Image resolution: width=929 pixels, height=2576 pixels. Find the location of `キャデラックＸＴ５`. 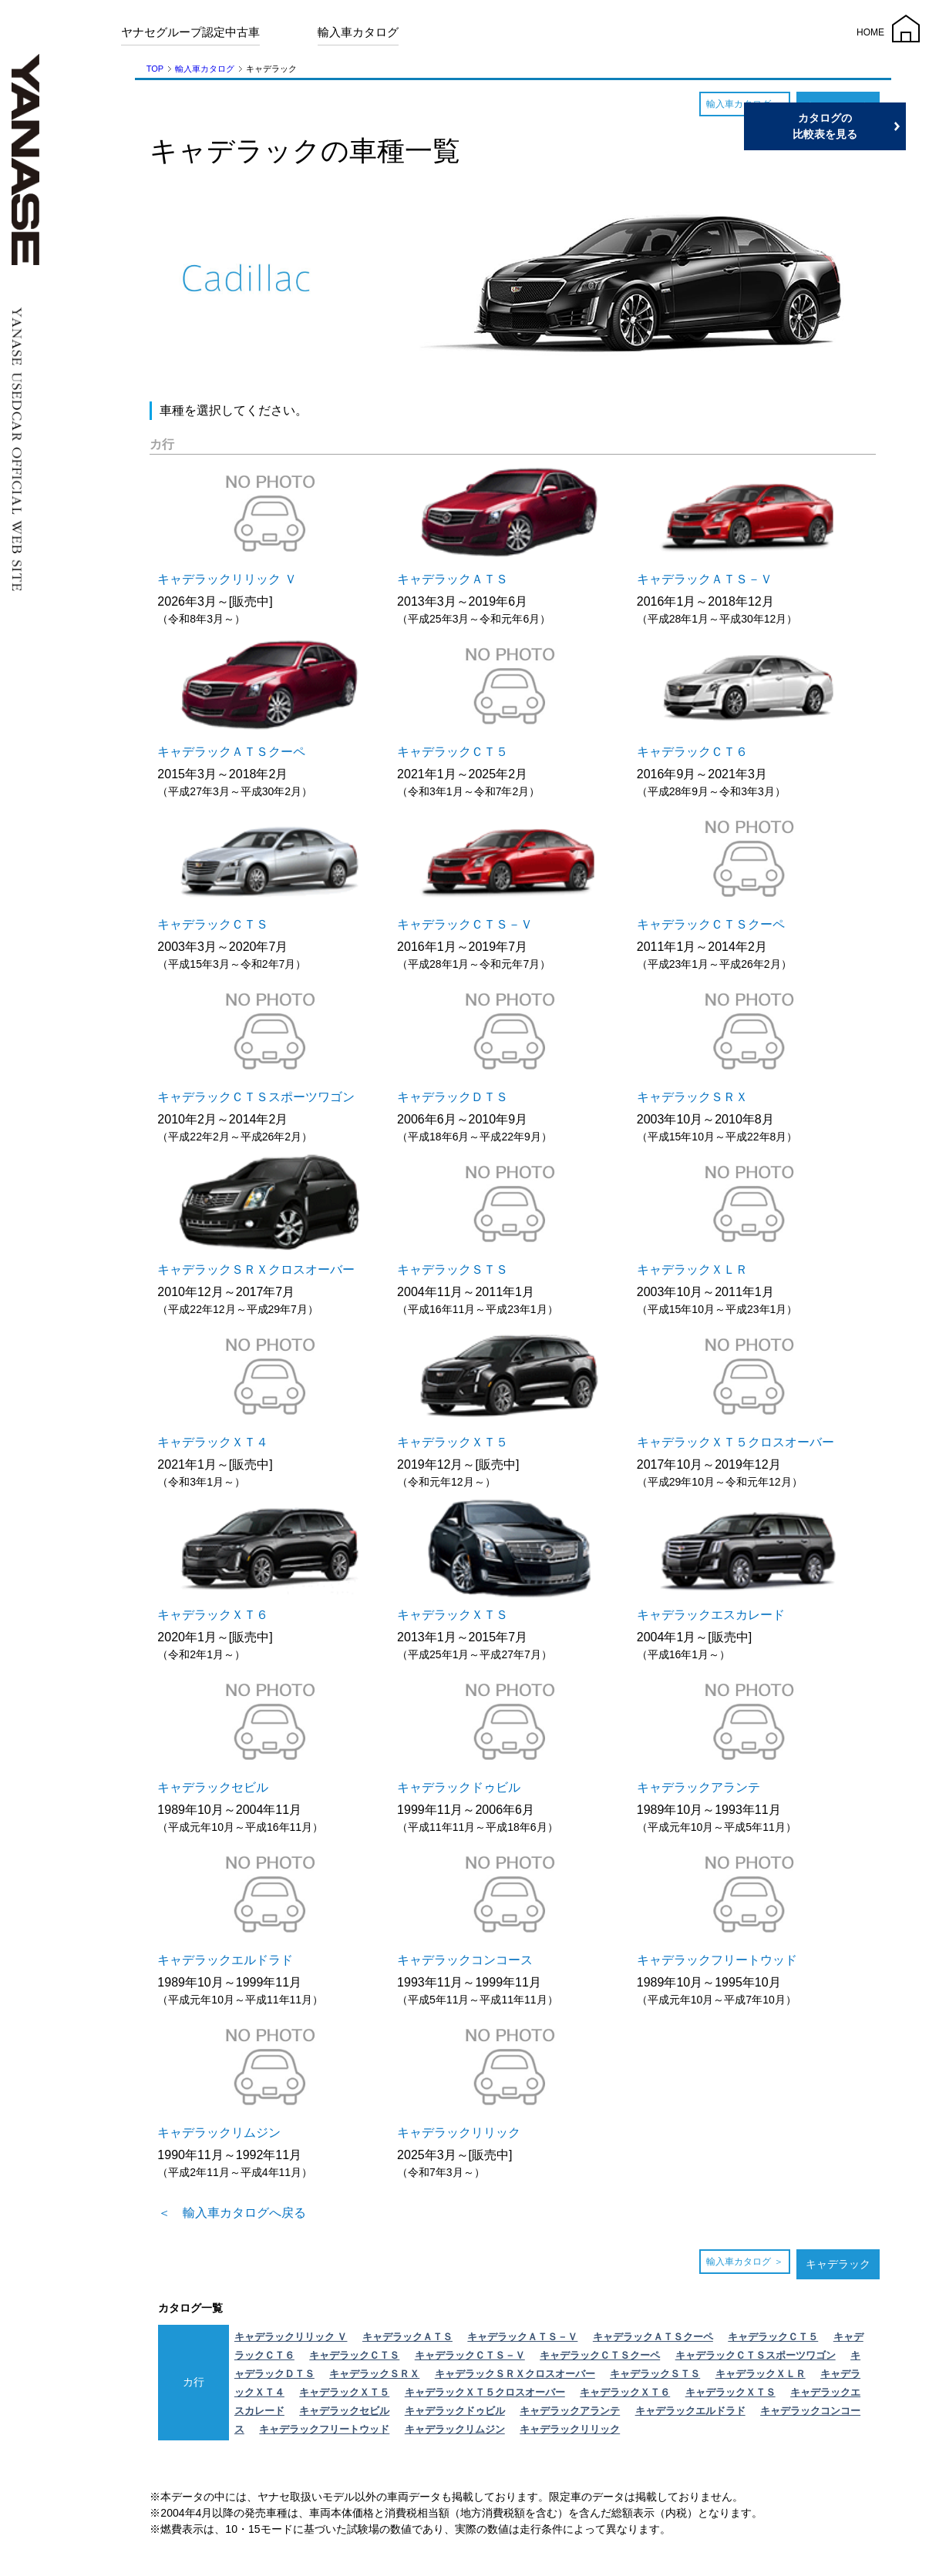

キャデラックＸＴ５ is located at coordinates (344, 2392).